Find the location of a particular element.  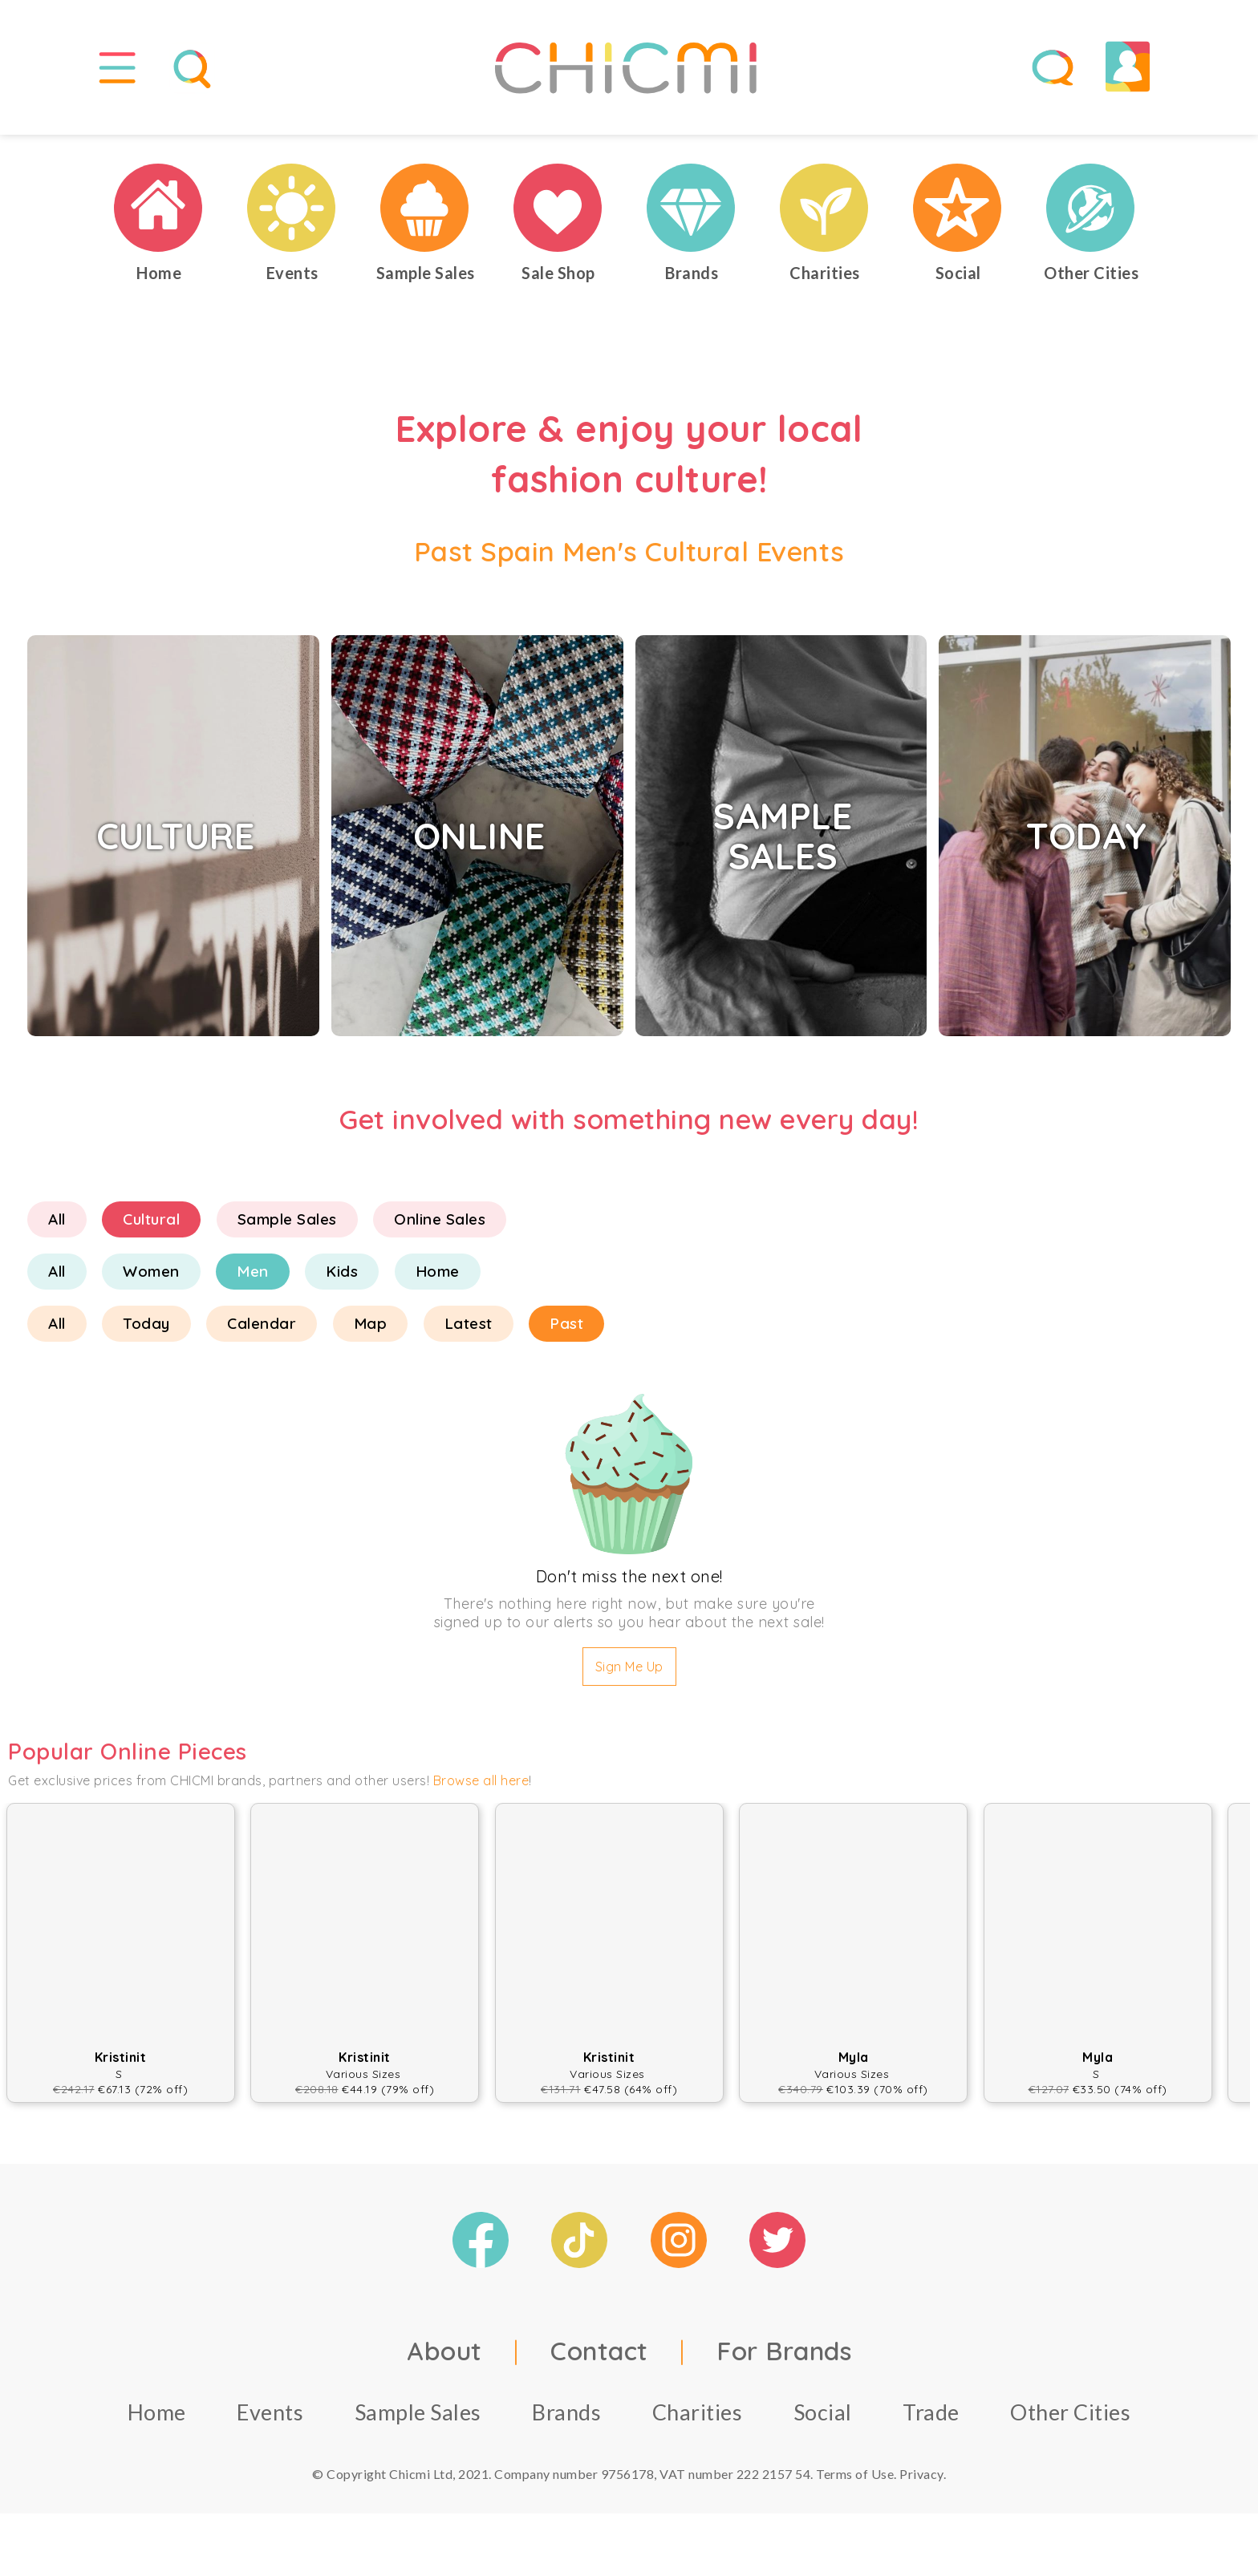

Past is located at coordinates (566, 1330).